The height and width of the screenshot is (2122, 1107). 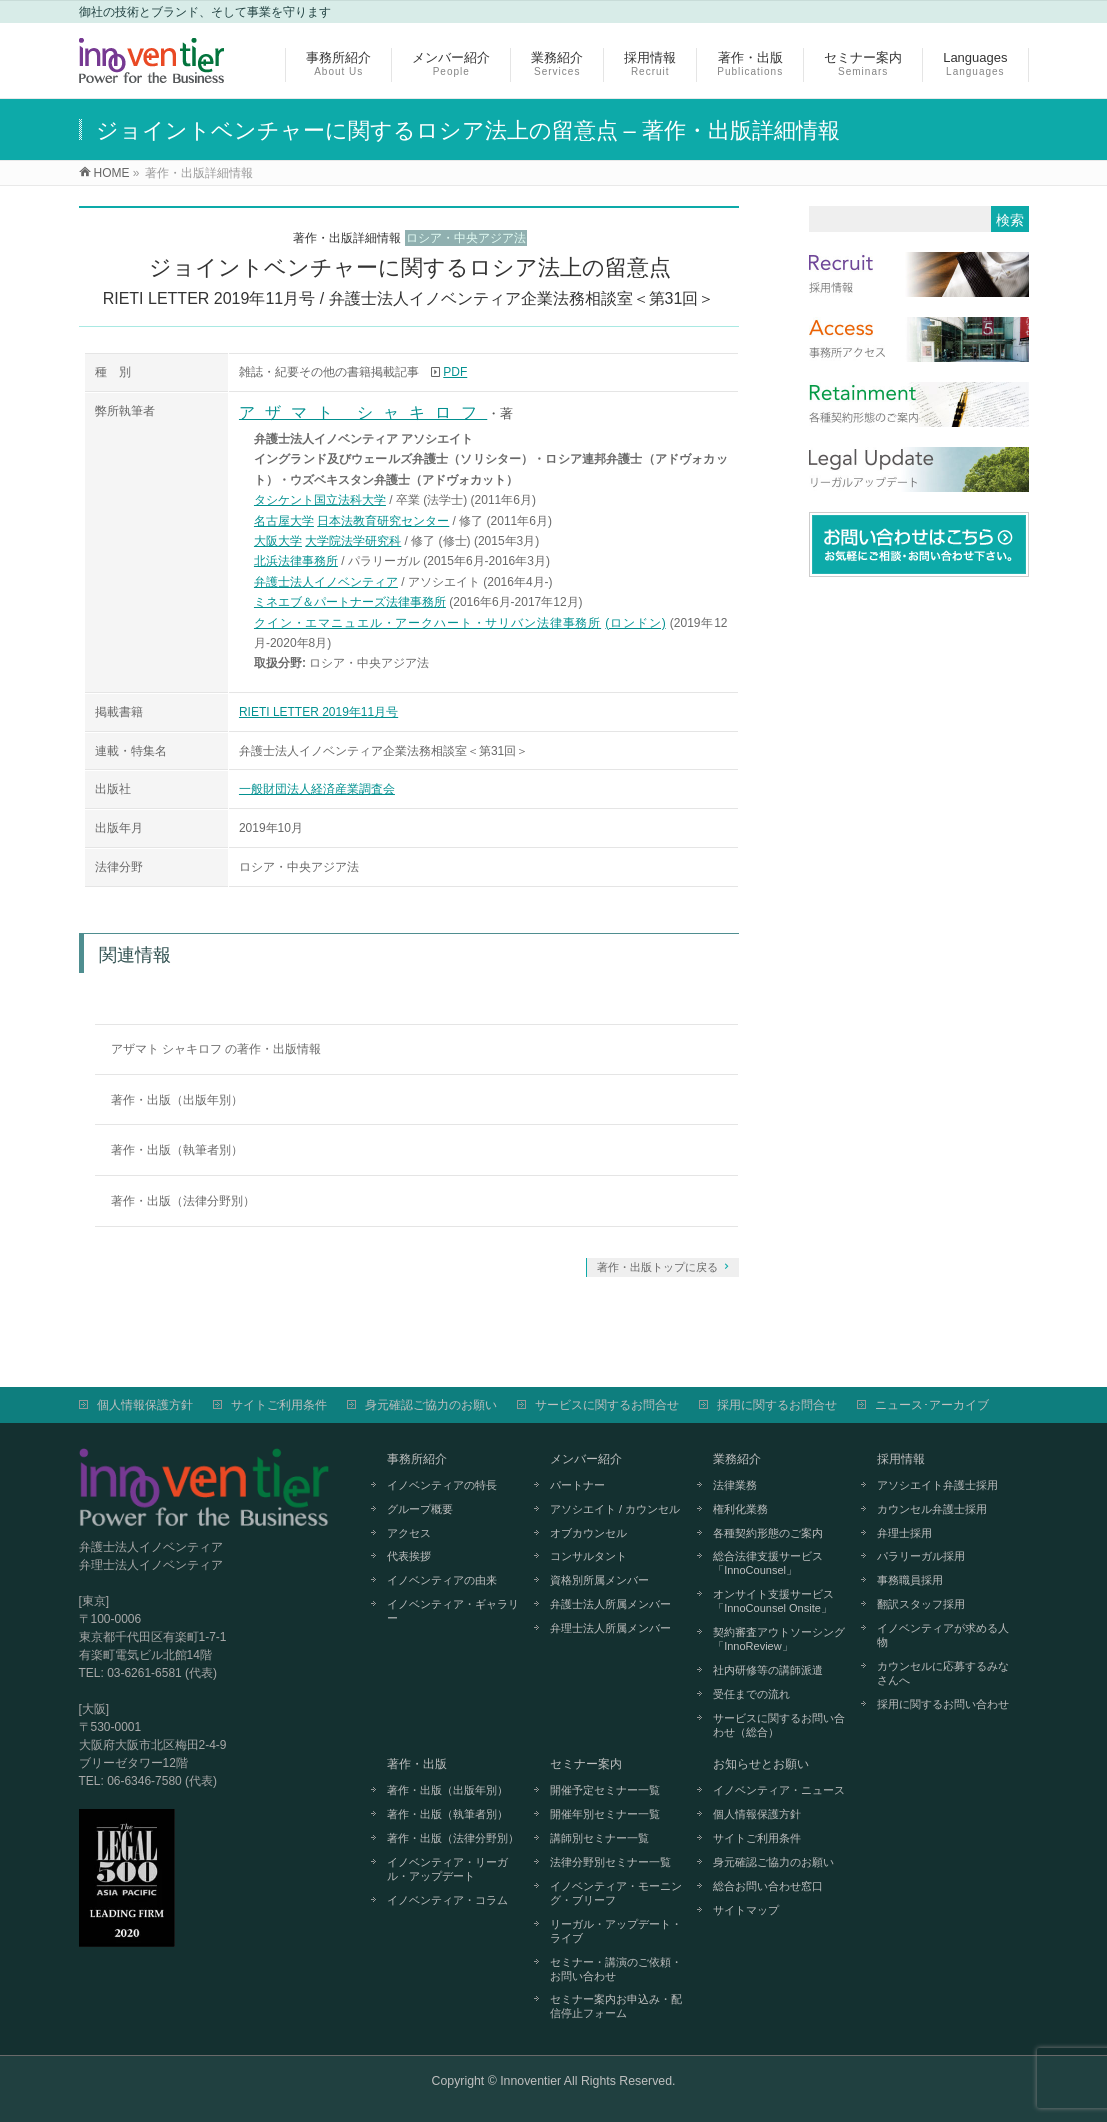 What do you see at coordinates (746, 1910) in the screenshot?
I see `サイトマップ` at bounding box center [746, 1910].